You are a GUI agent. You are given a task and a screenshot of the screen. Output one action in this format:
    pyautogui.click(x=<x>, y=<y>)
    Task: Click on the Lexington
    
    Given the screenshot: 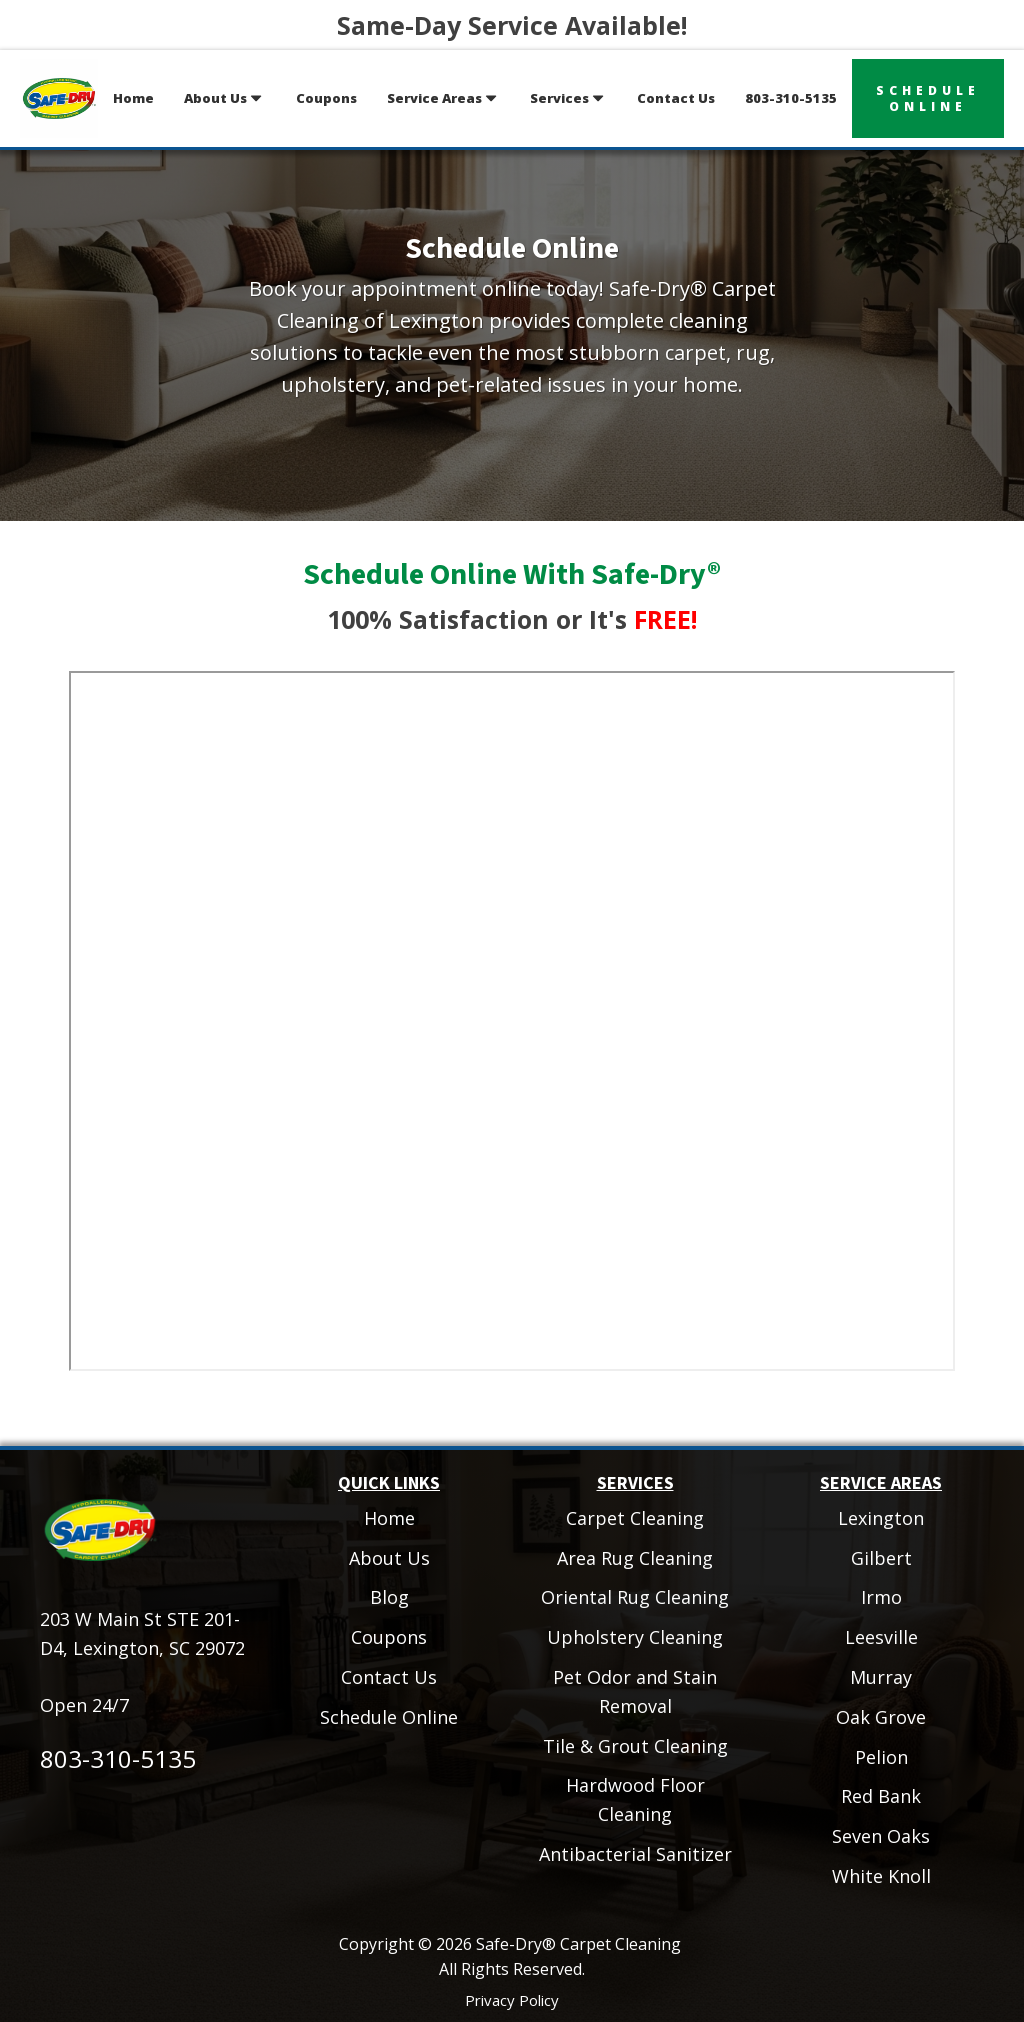 What is the action you would take?
    pyautogui.click(x=881, y=1518)
    